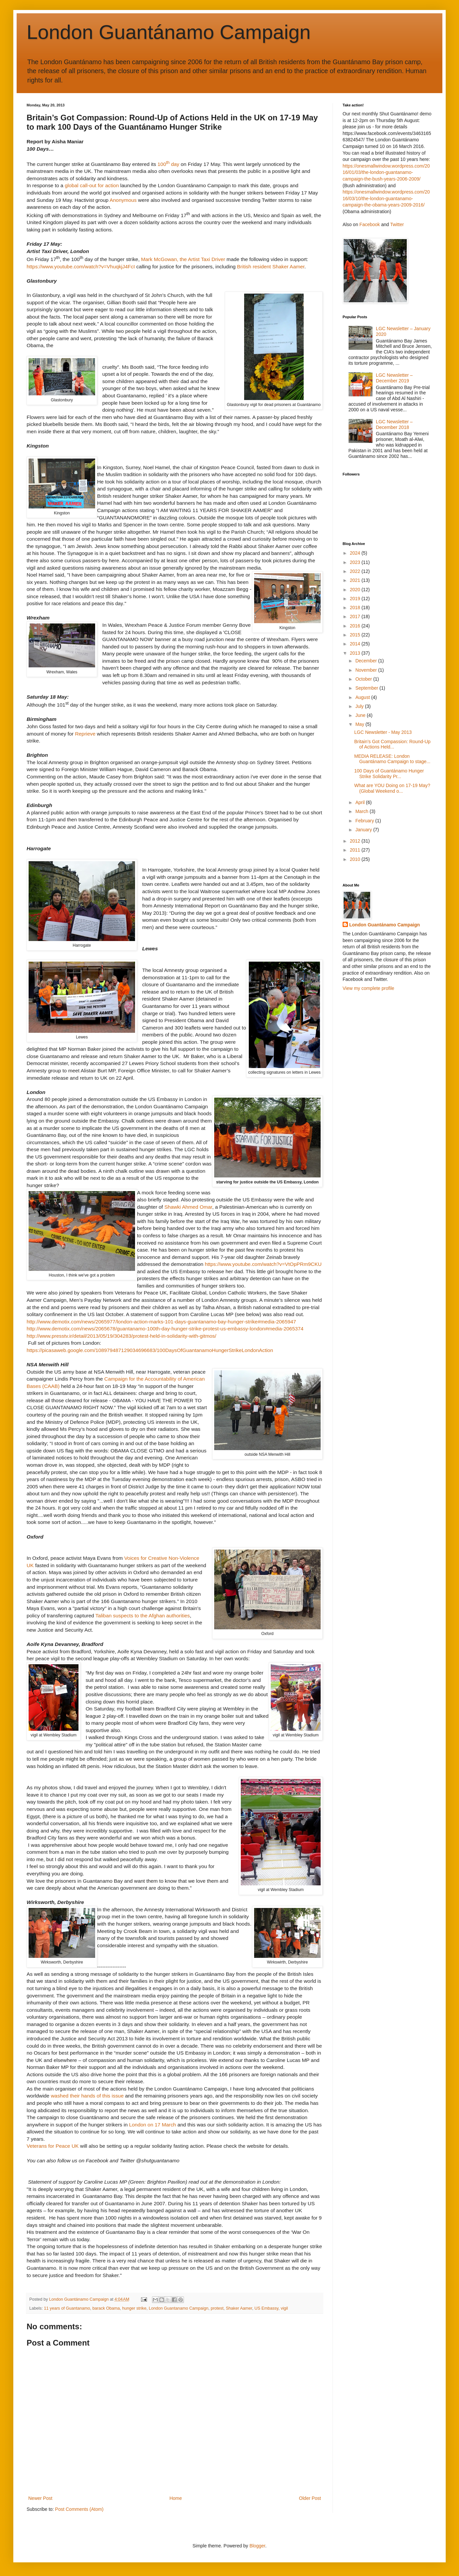 This screenshot has width=459, height=2576. Describe the element at coordinates (310, 2498) in the screenshot. I see `Older Post` at that location.